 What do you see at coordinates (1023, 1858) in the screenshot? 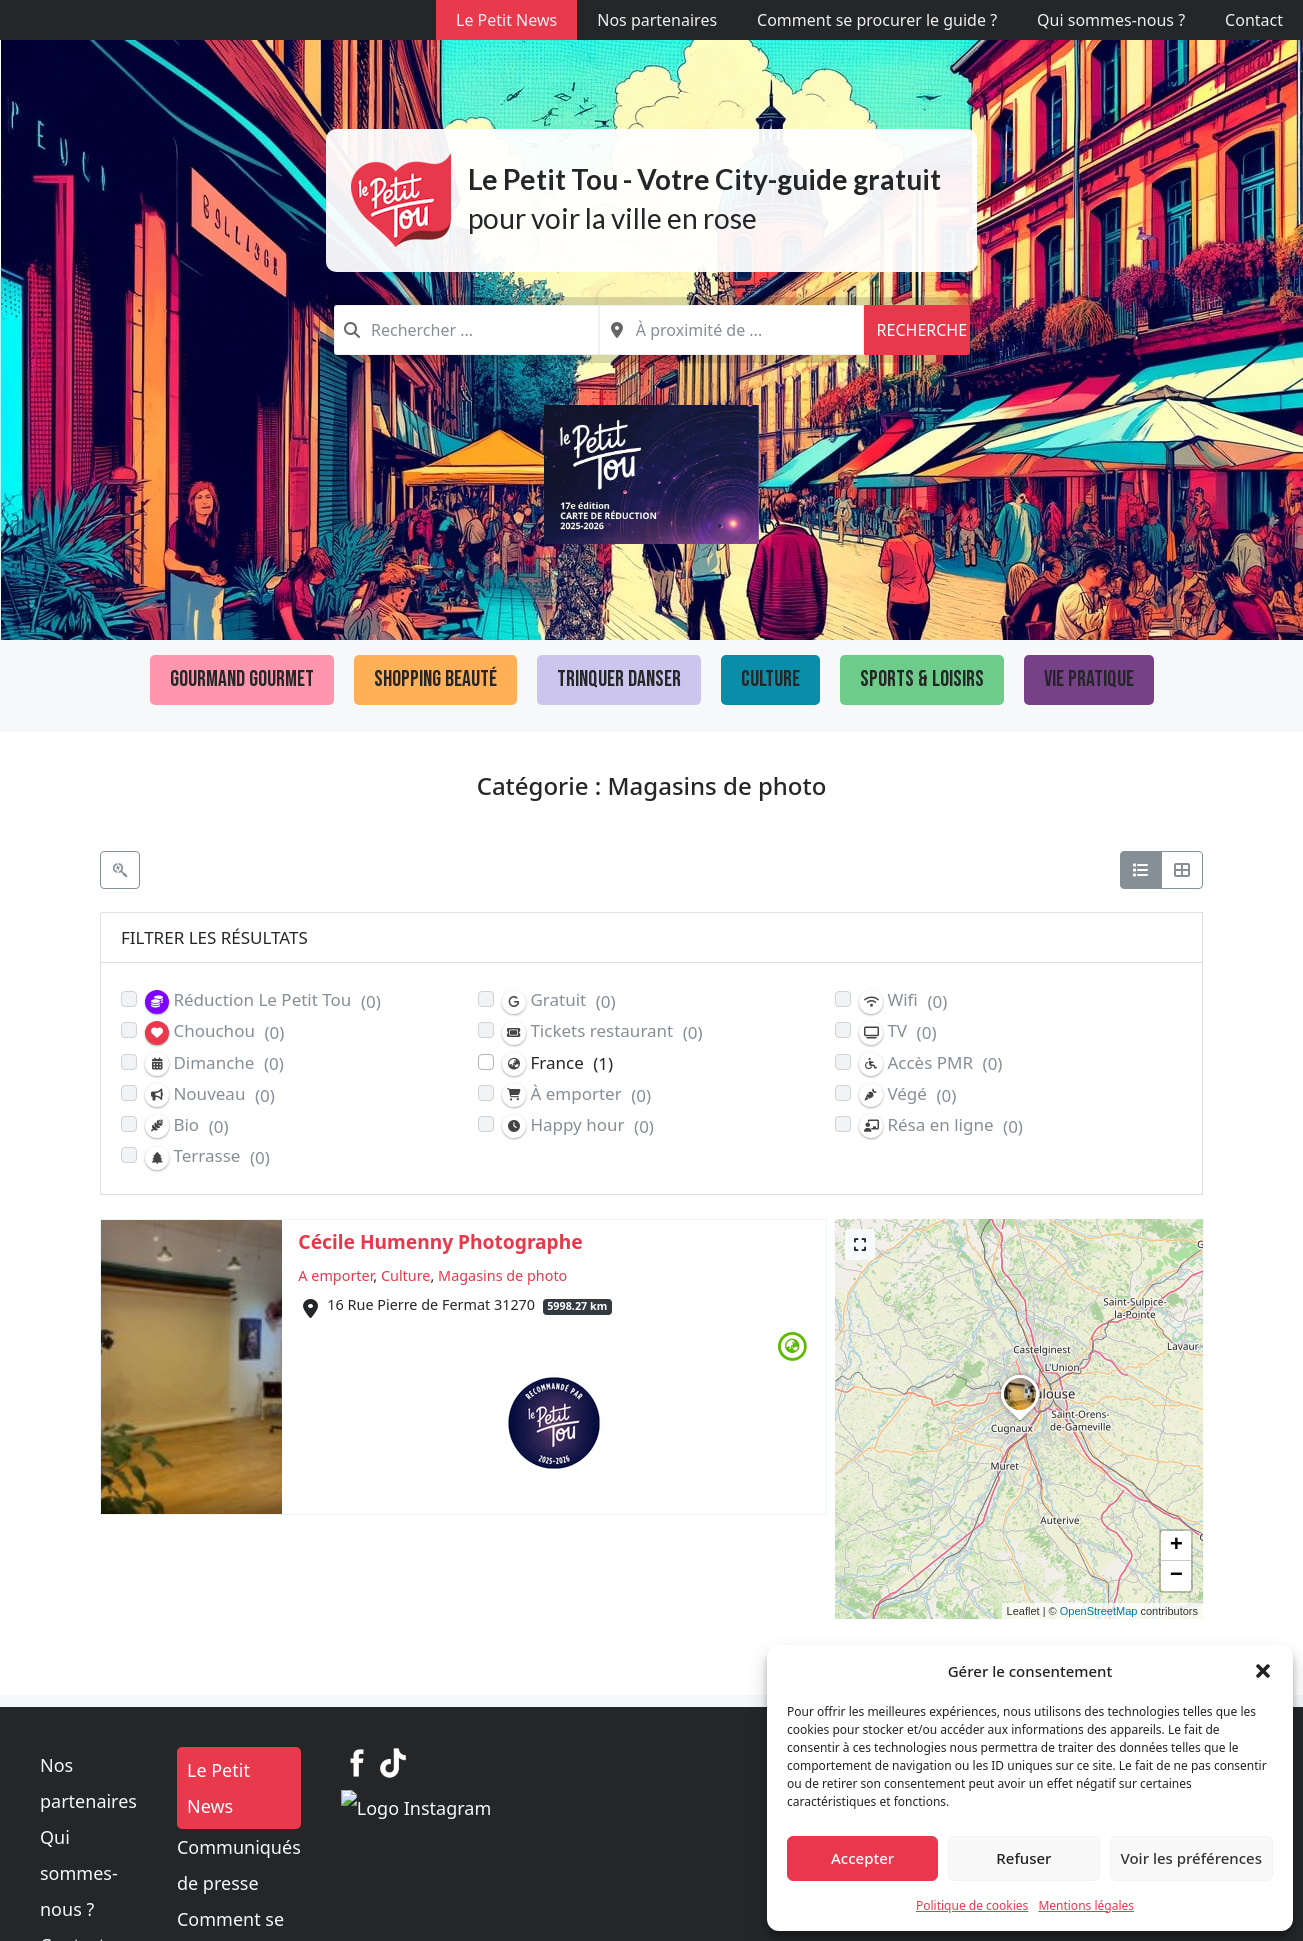
I see `Refuser` at bounding box center [1023, 1858].